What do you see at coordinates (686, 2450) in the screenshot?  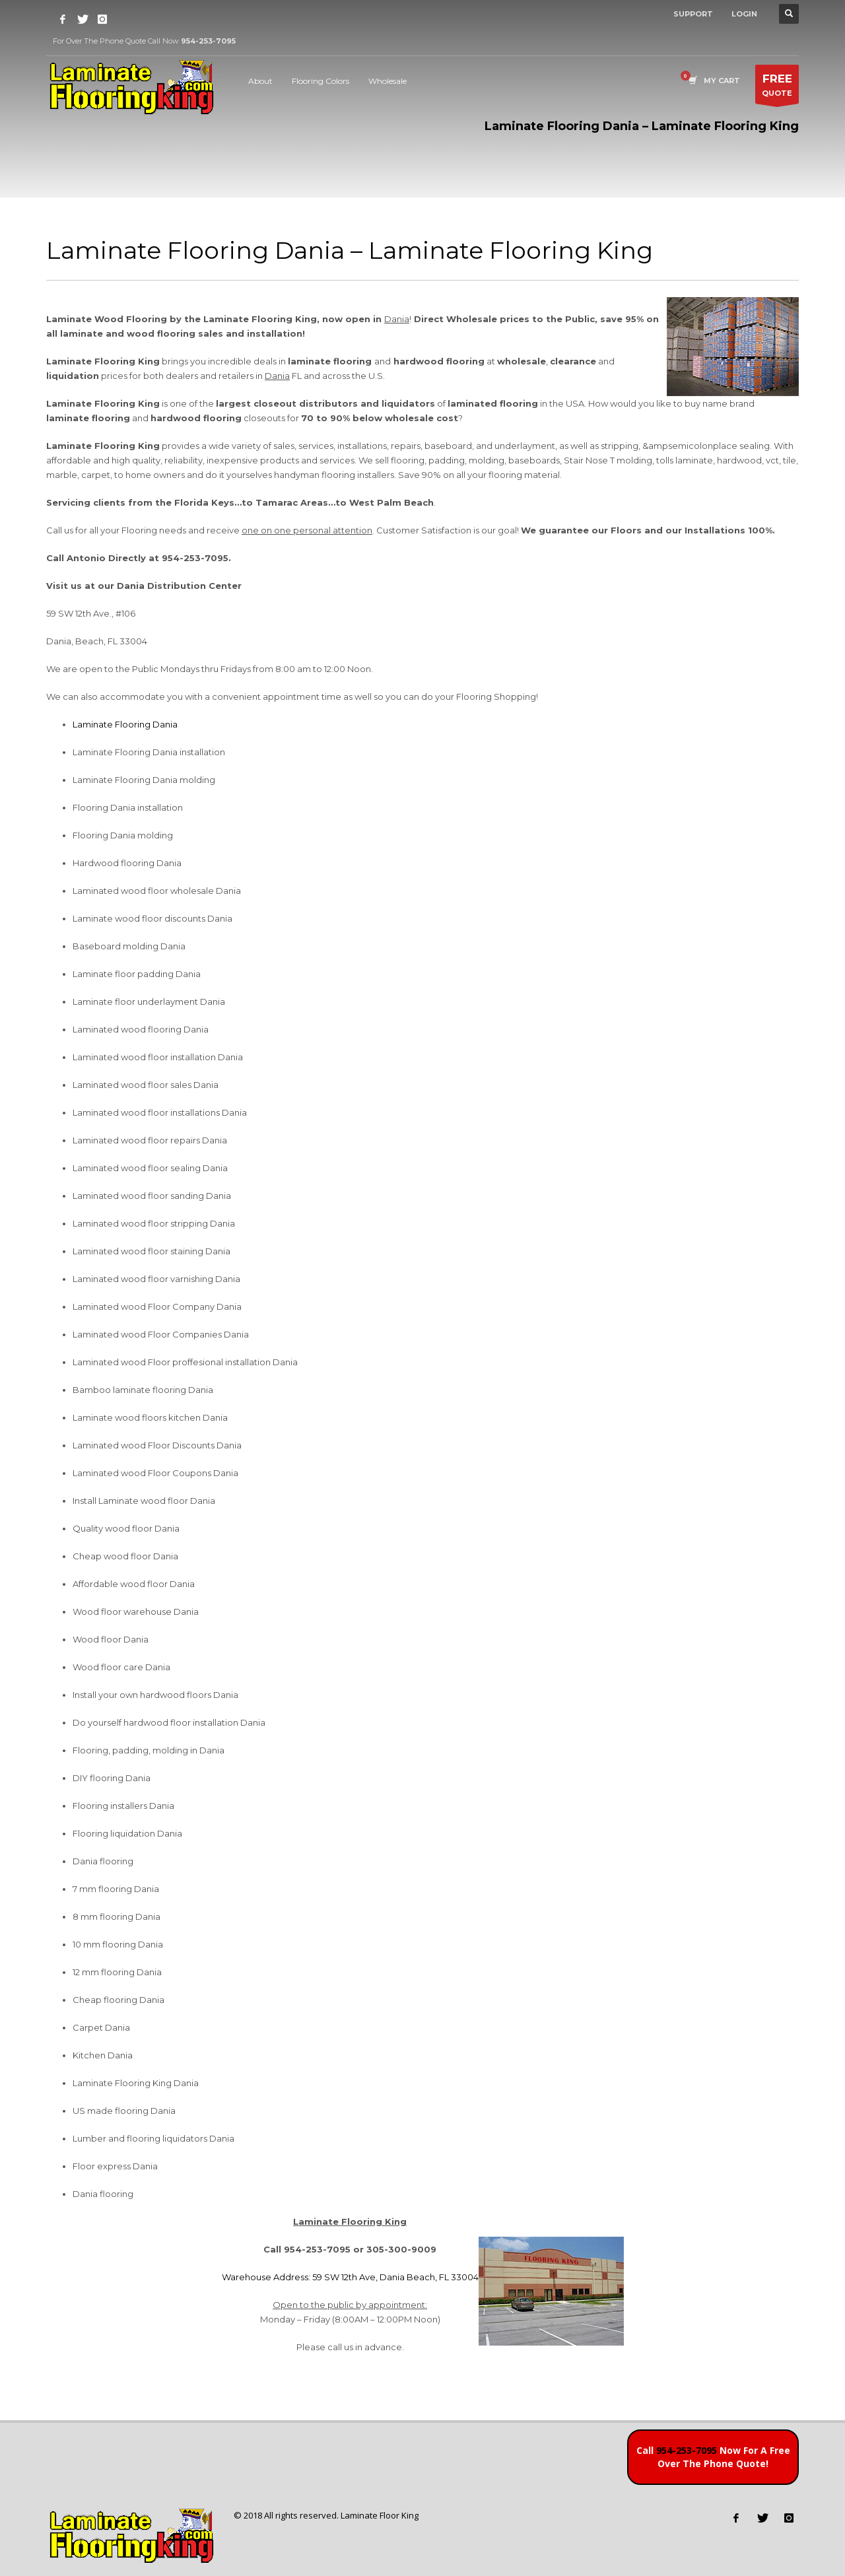 I see `954-253-7095` at bounding box center [686, 2450].